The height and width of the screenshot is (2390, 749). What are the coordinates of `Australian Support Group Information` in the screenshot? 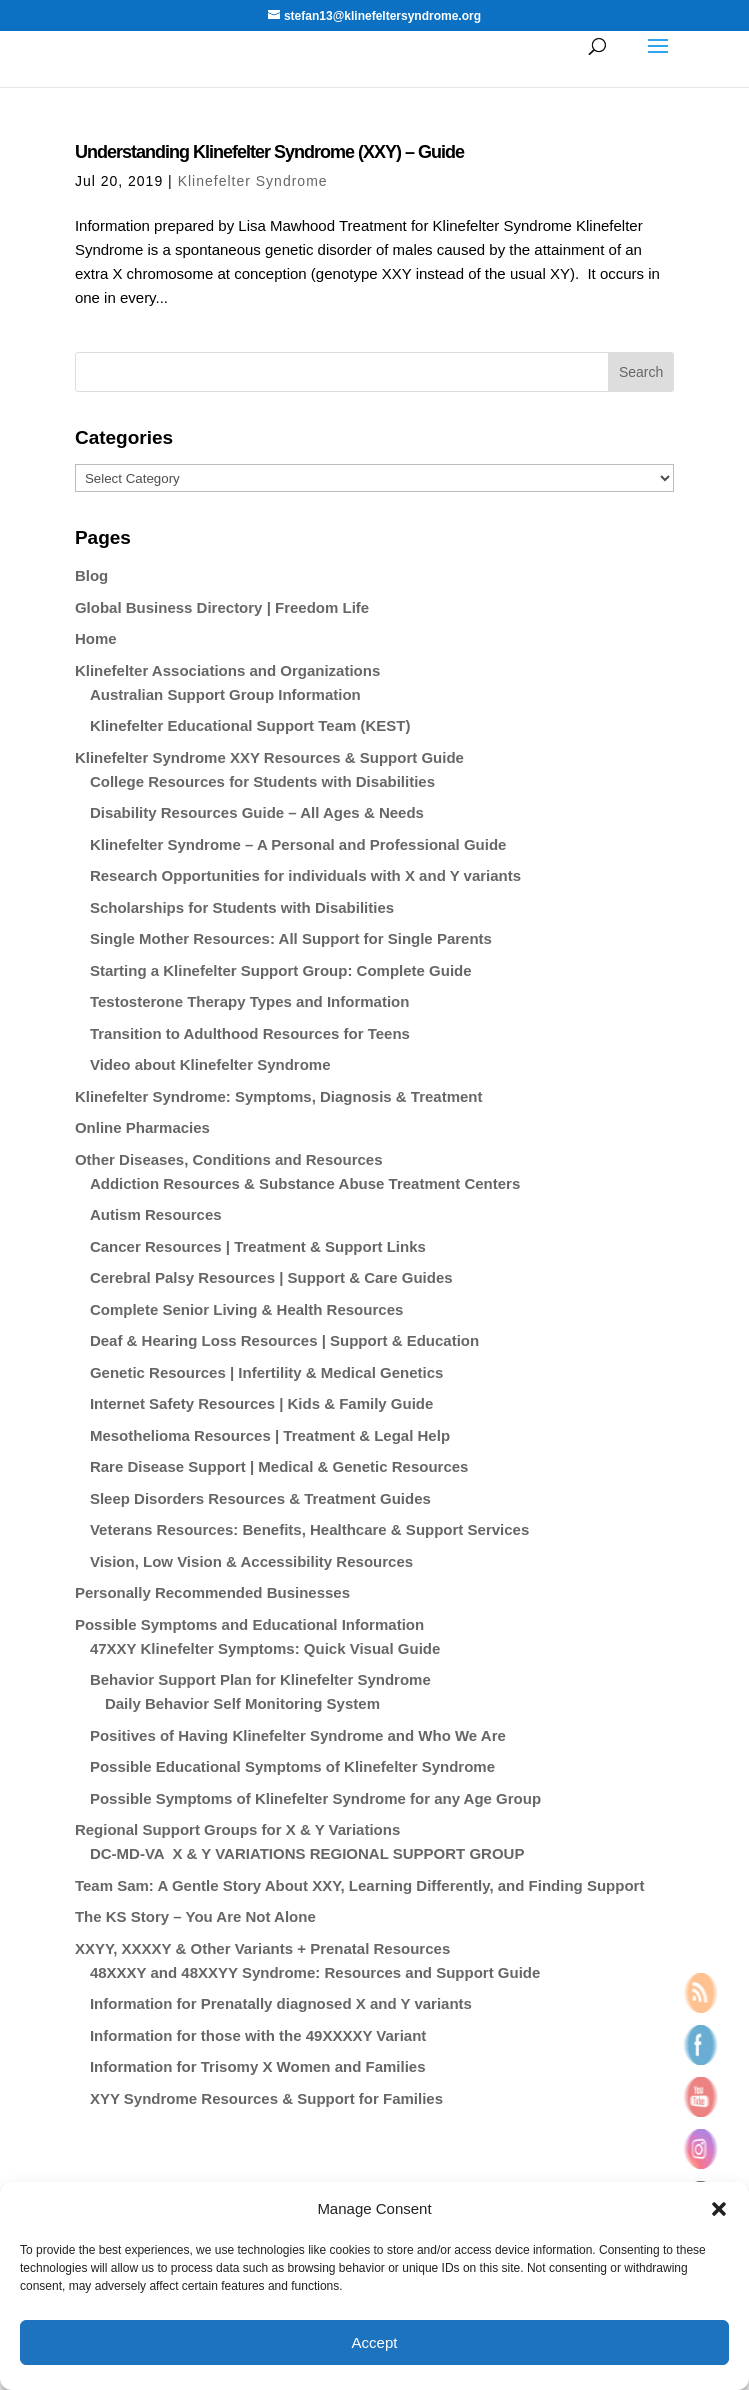 It's located at (225, 694).